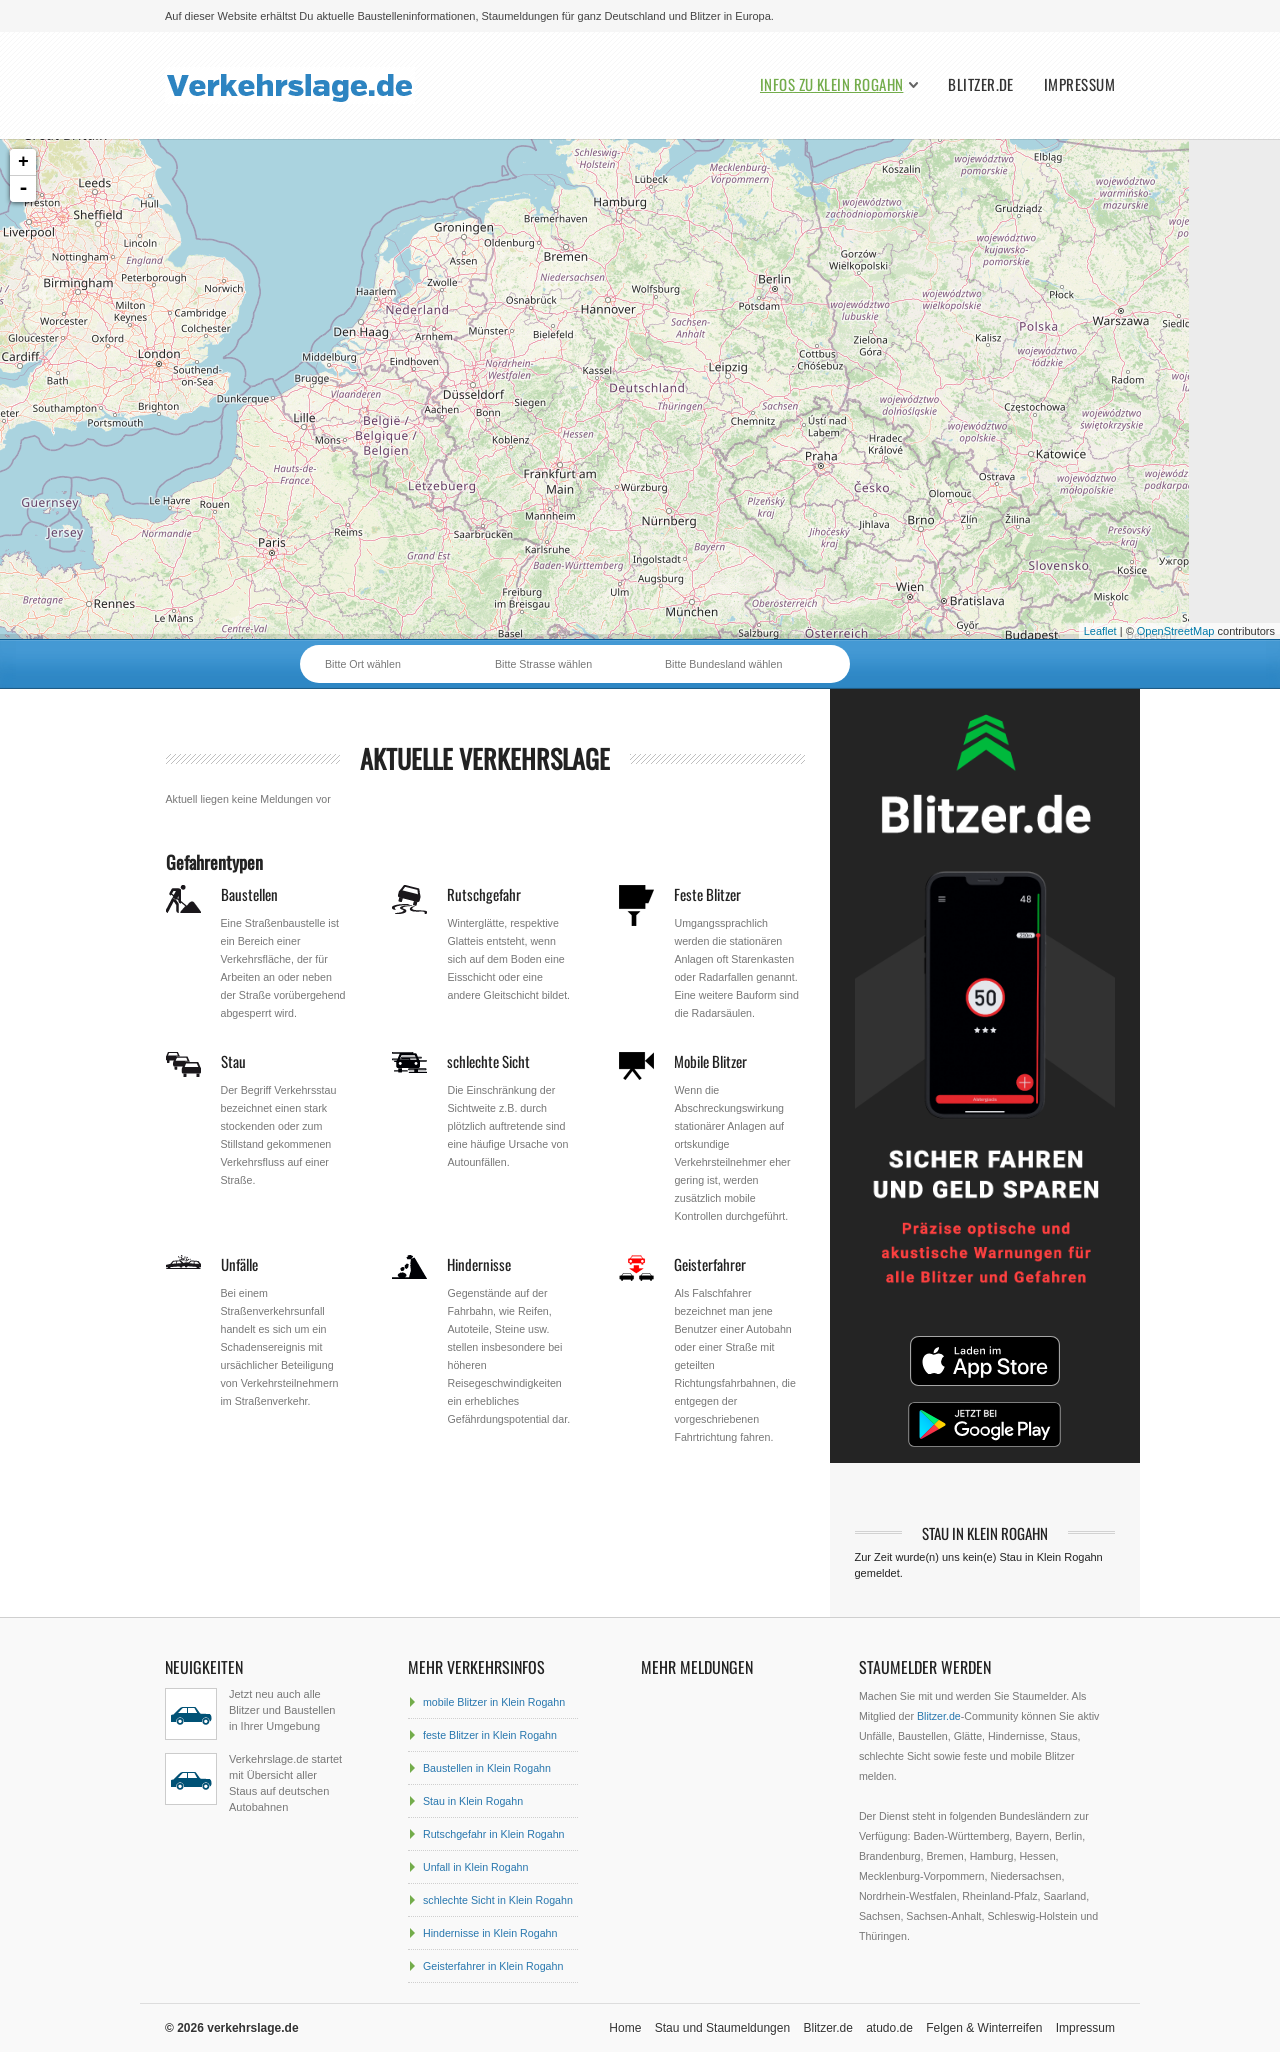  I want to click on Feste Blitzer, so click(707, 894).